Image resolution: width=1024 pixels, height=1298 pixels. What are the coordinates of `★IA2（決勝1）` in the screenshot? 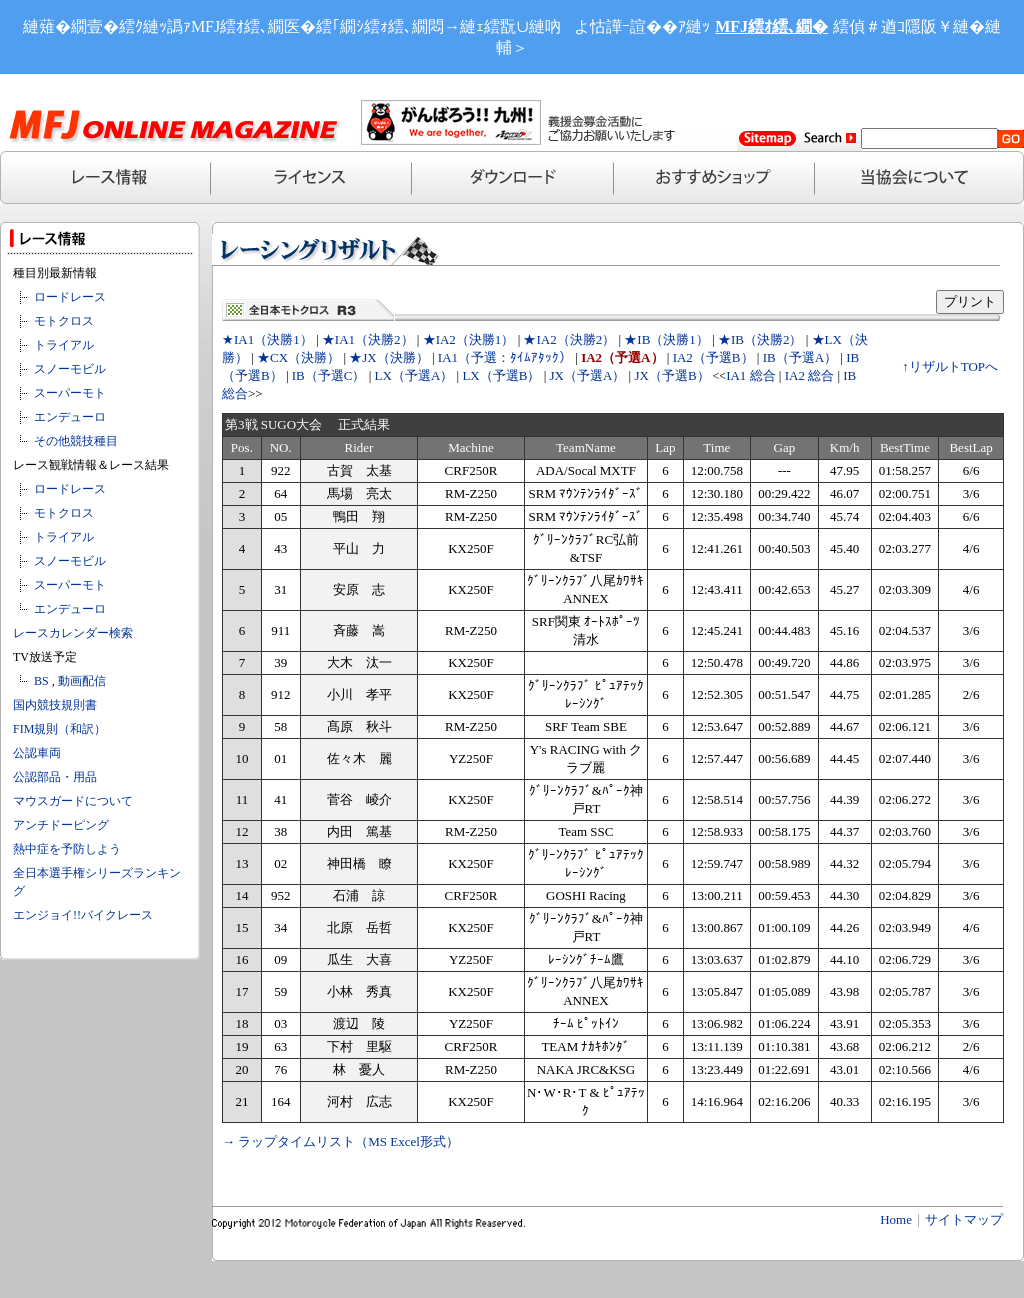 It's located at (469, 339).